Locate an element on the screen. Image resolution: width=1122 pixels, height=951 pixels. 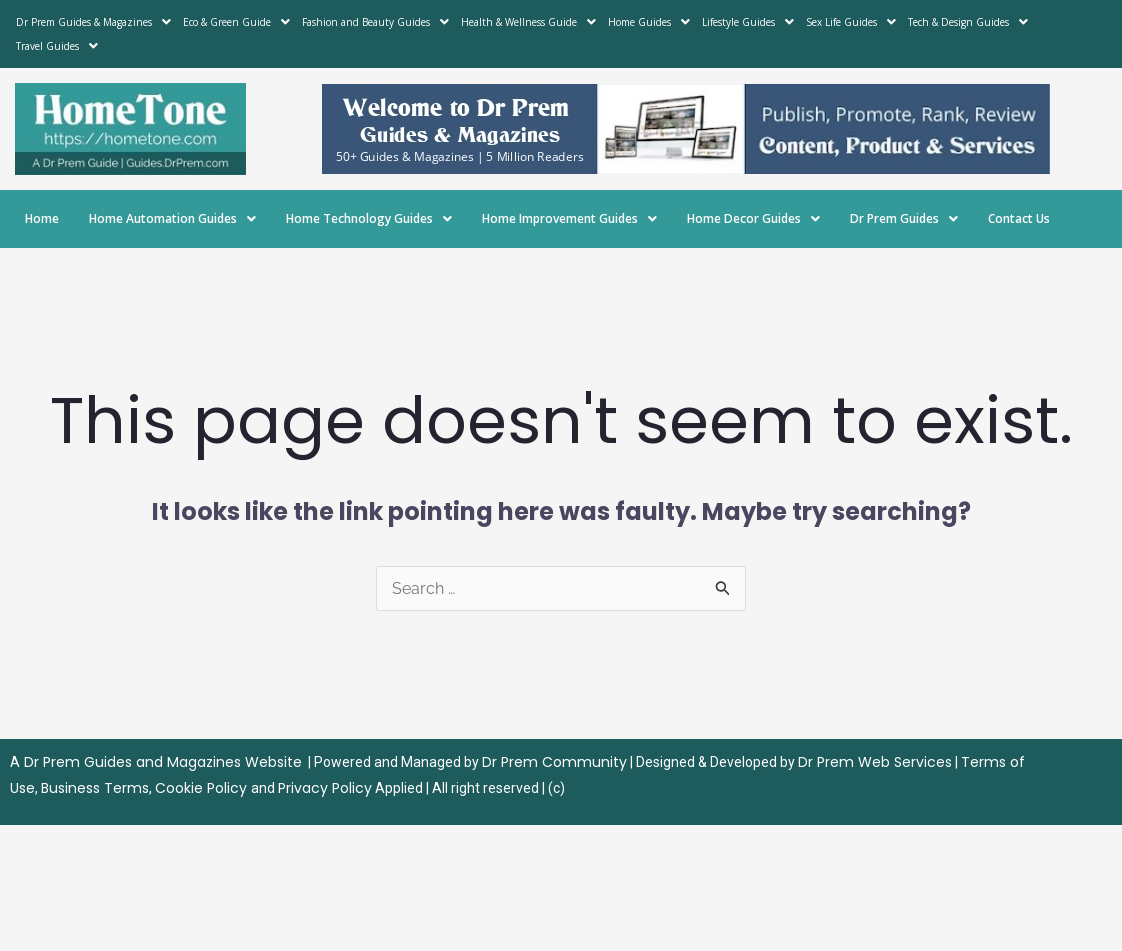
Contact Us is located at coordinates (1019, 218).